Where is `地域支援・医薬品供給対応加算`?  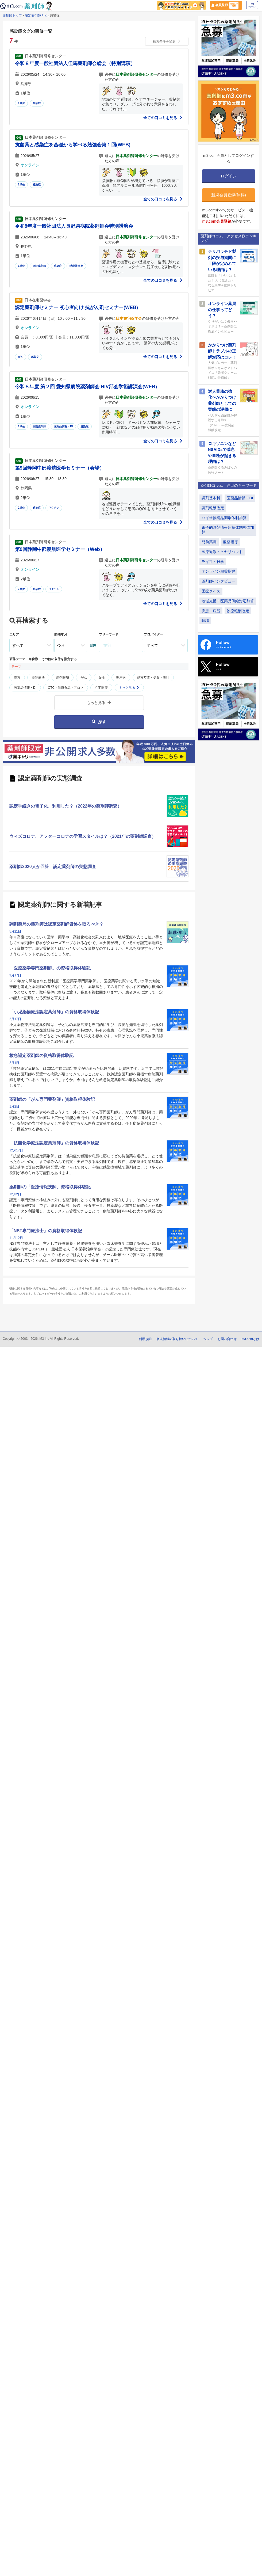 地域支援・医薬品供給対応加算 is located at coordinates (228, 601).